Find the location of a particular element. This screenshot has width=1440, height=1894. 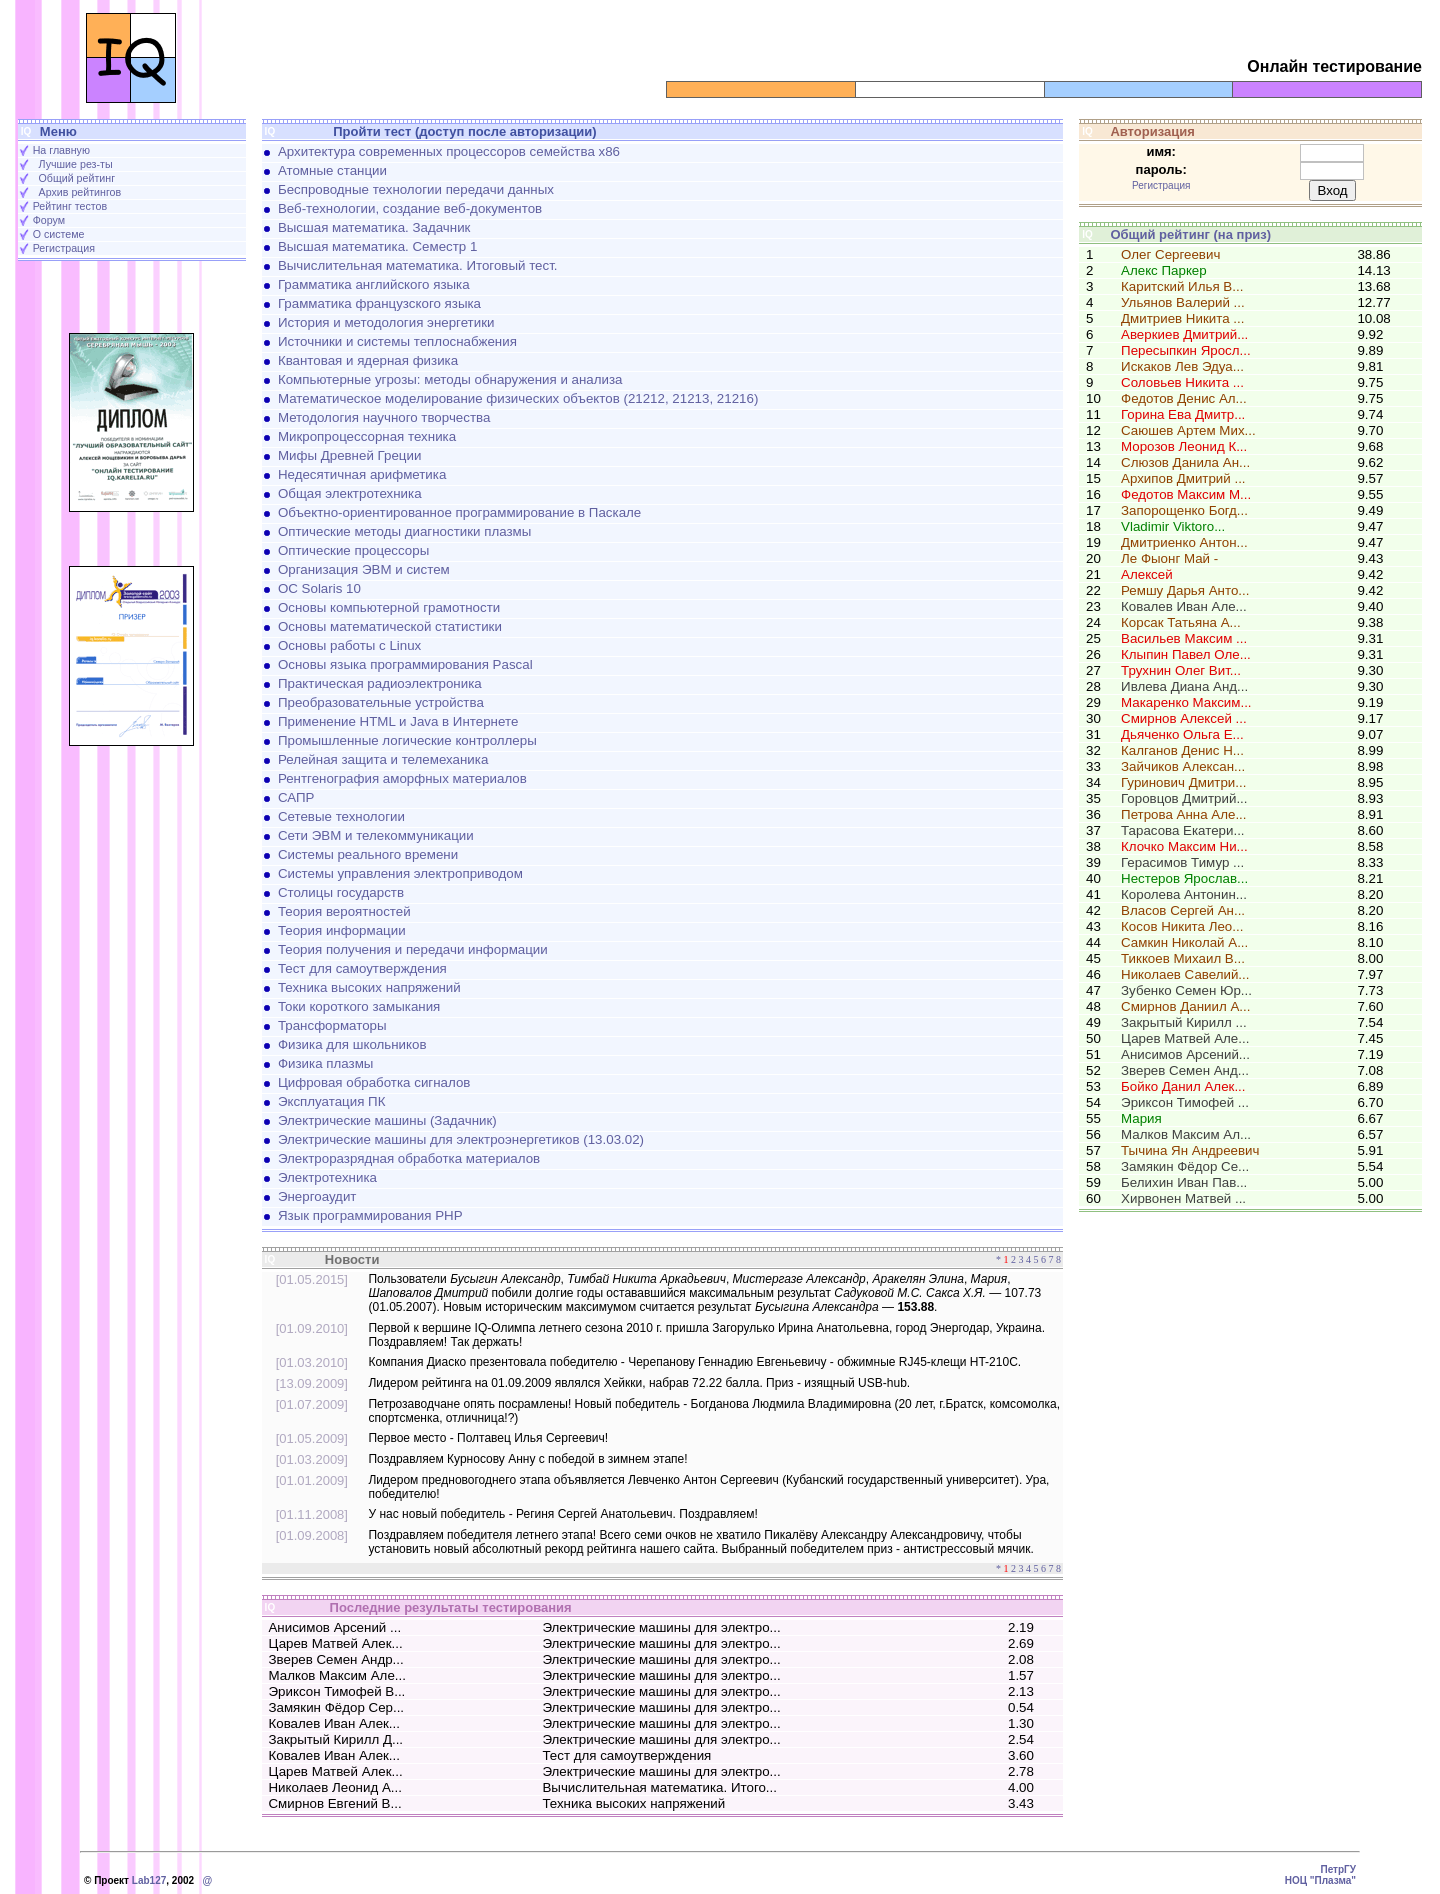

Практическая радиоэлектроника is located at coordinates (380, 683).